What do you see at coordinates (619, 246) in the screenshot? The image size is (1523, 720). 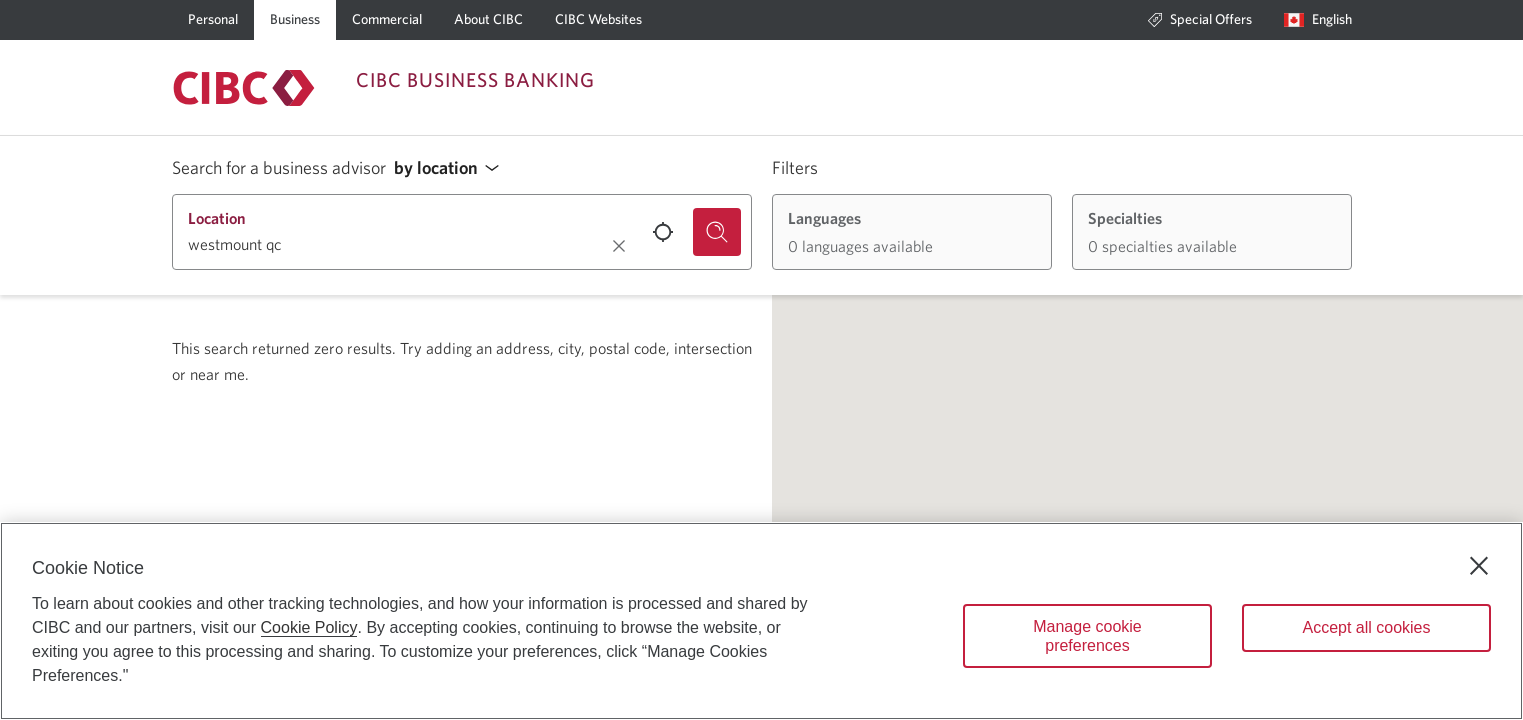 I see `[Clear location.]` at bounding box center [619, 246].